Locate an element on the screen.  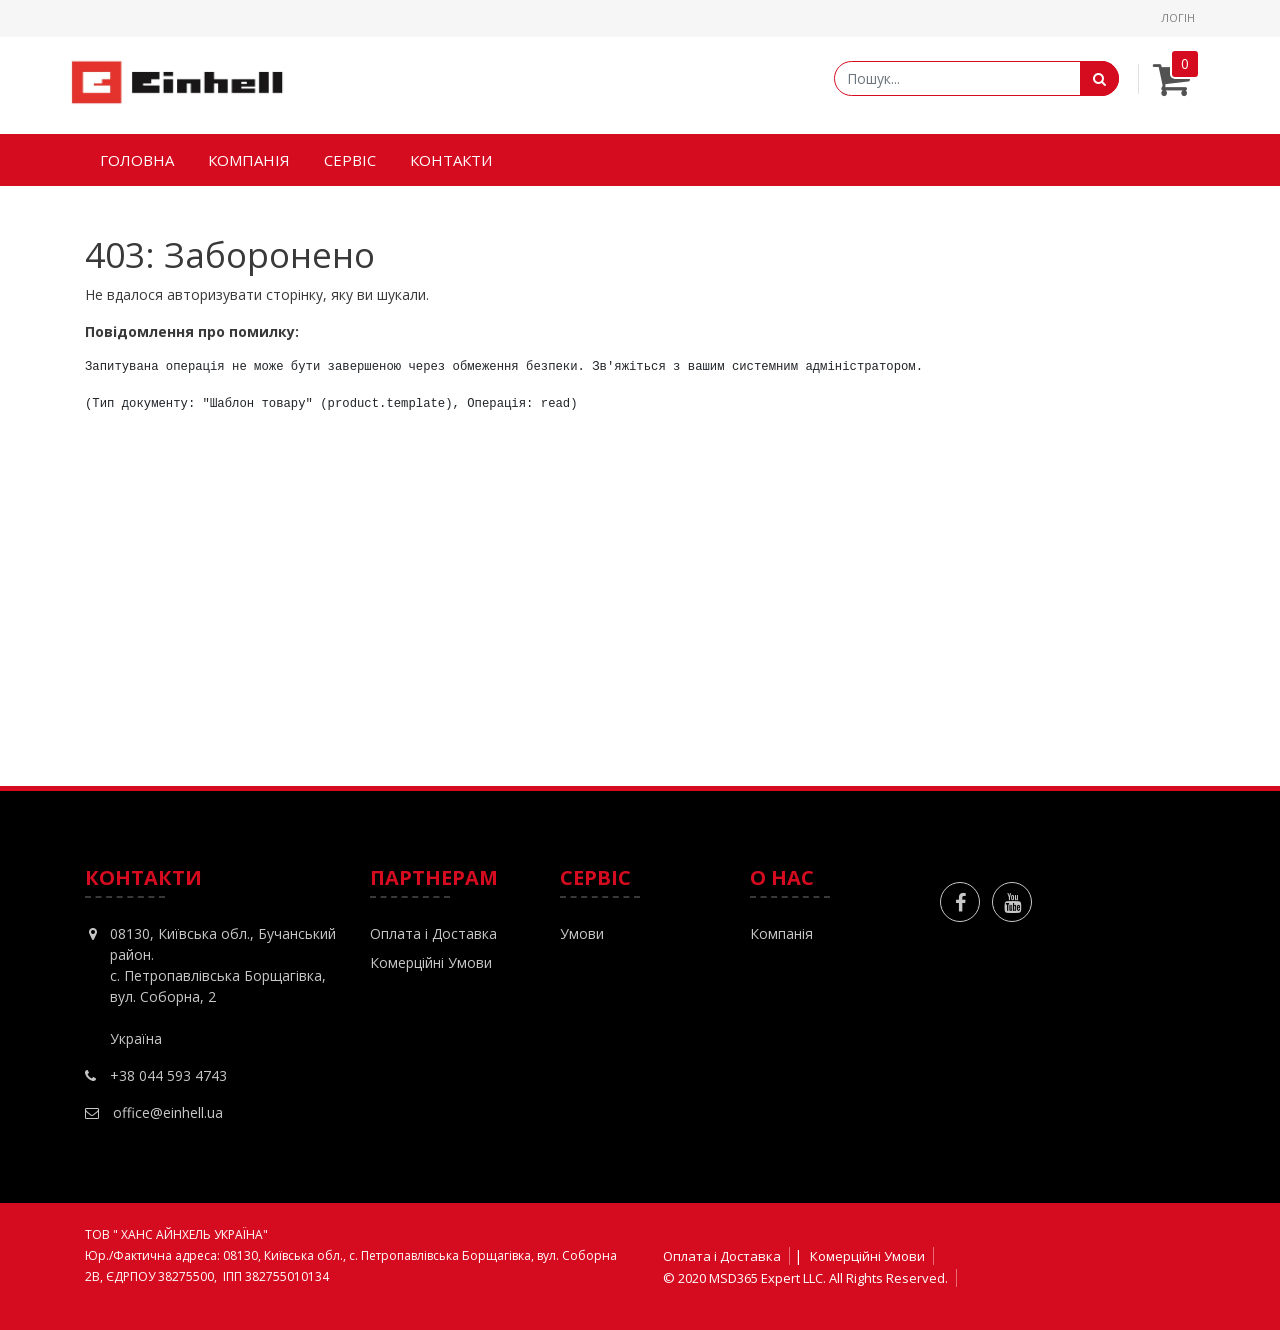
[Пошук] is located at coordinates (1099, 78).